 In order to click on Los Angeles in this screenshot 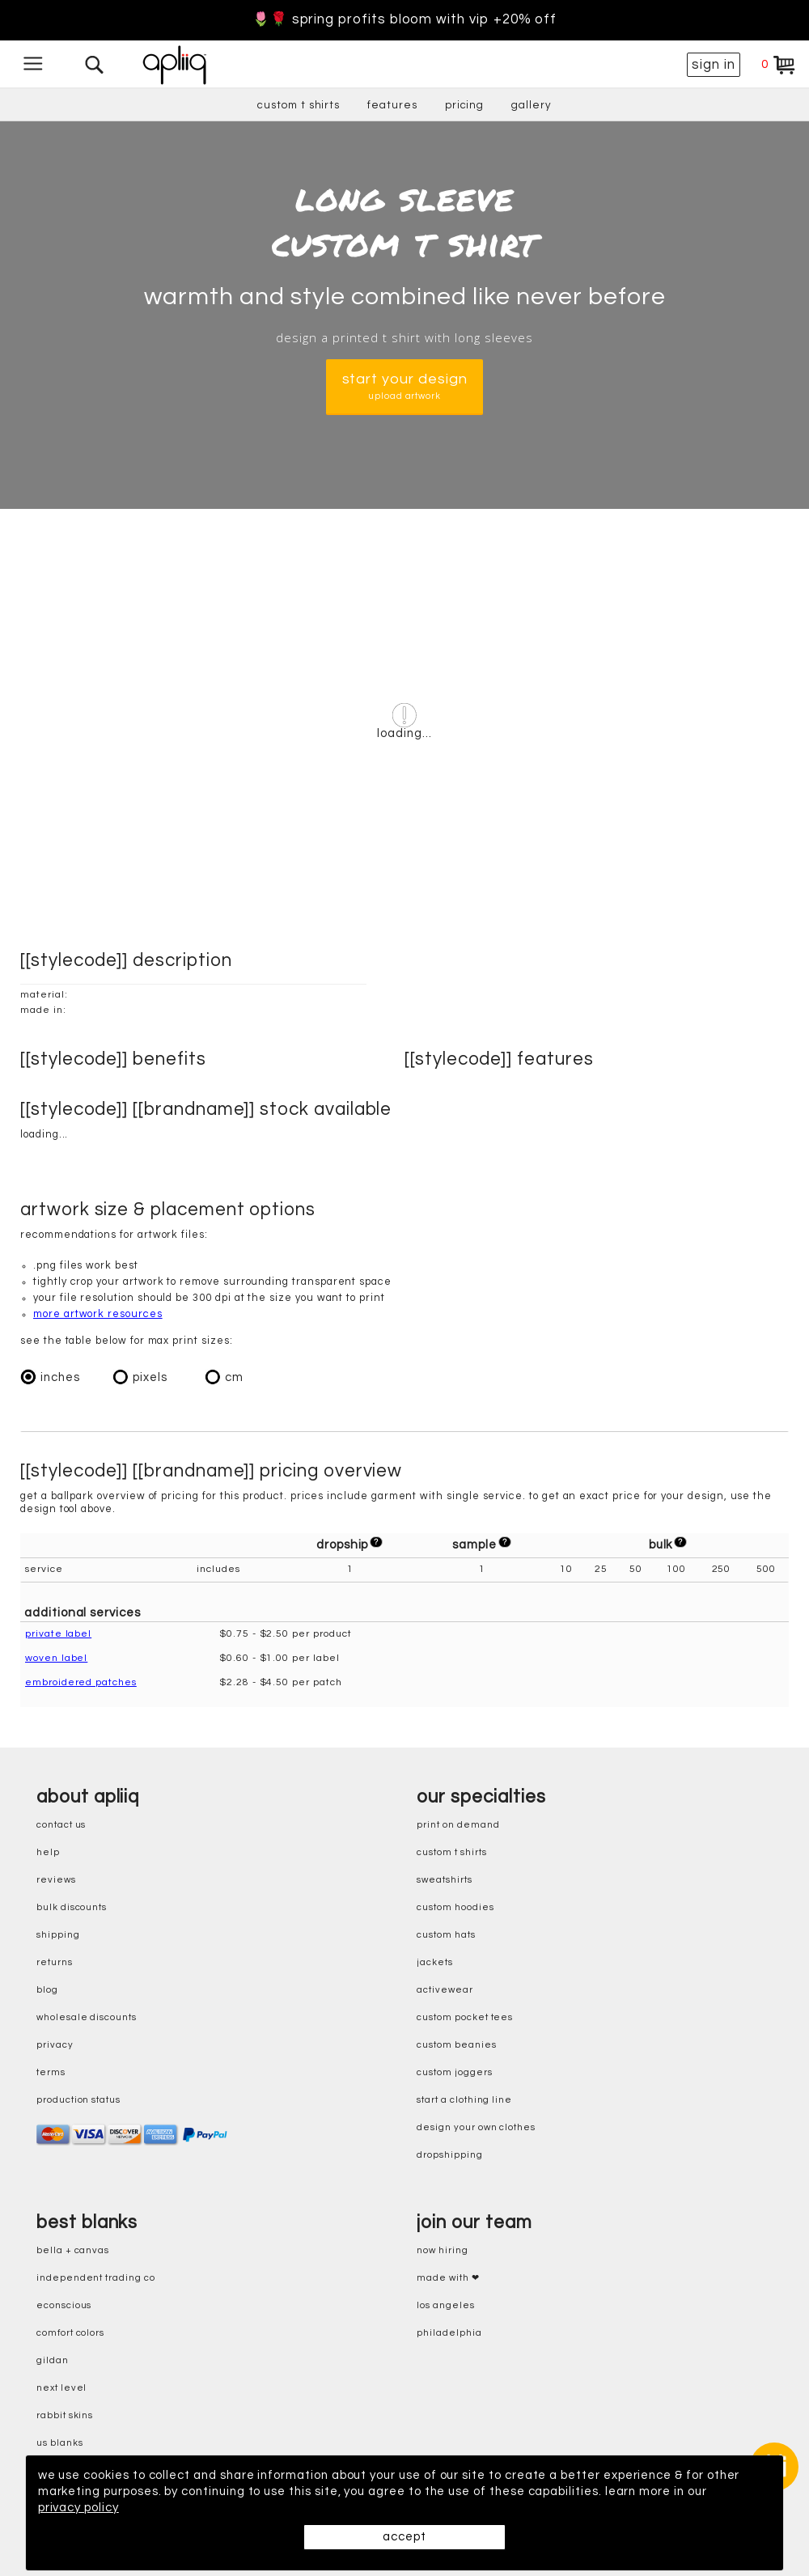, I will do `click(445, 2305)`.